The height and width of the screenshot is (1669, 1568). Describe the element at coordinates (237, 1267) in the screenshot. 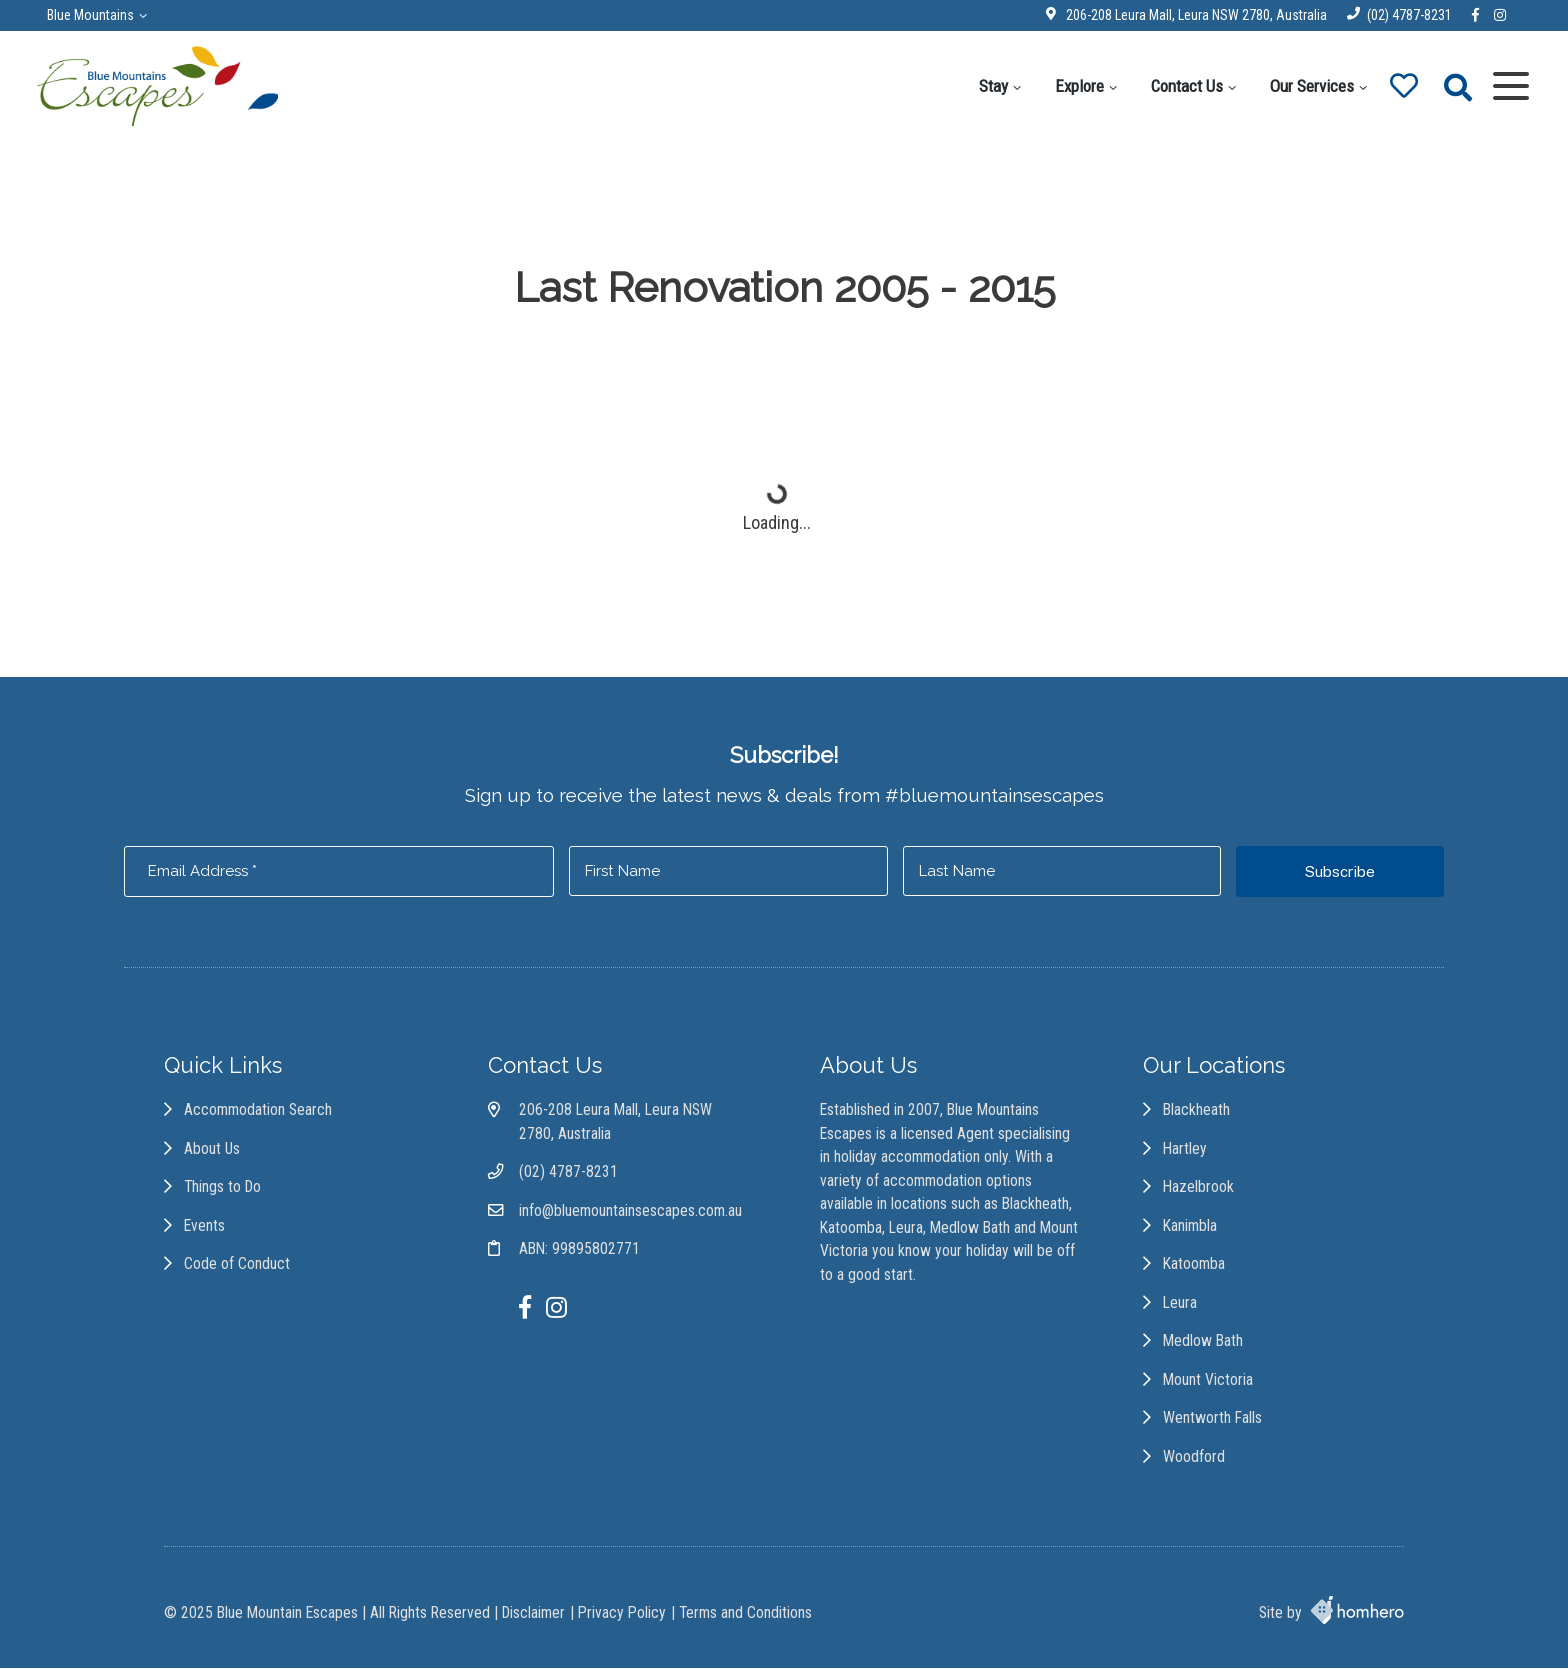

I see `Code of Conduct` at that location.